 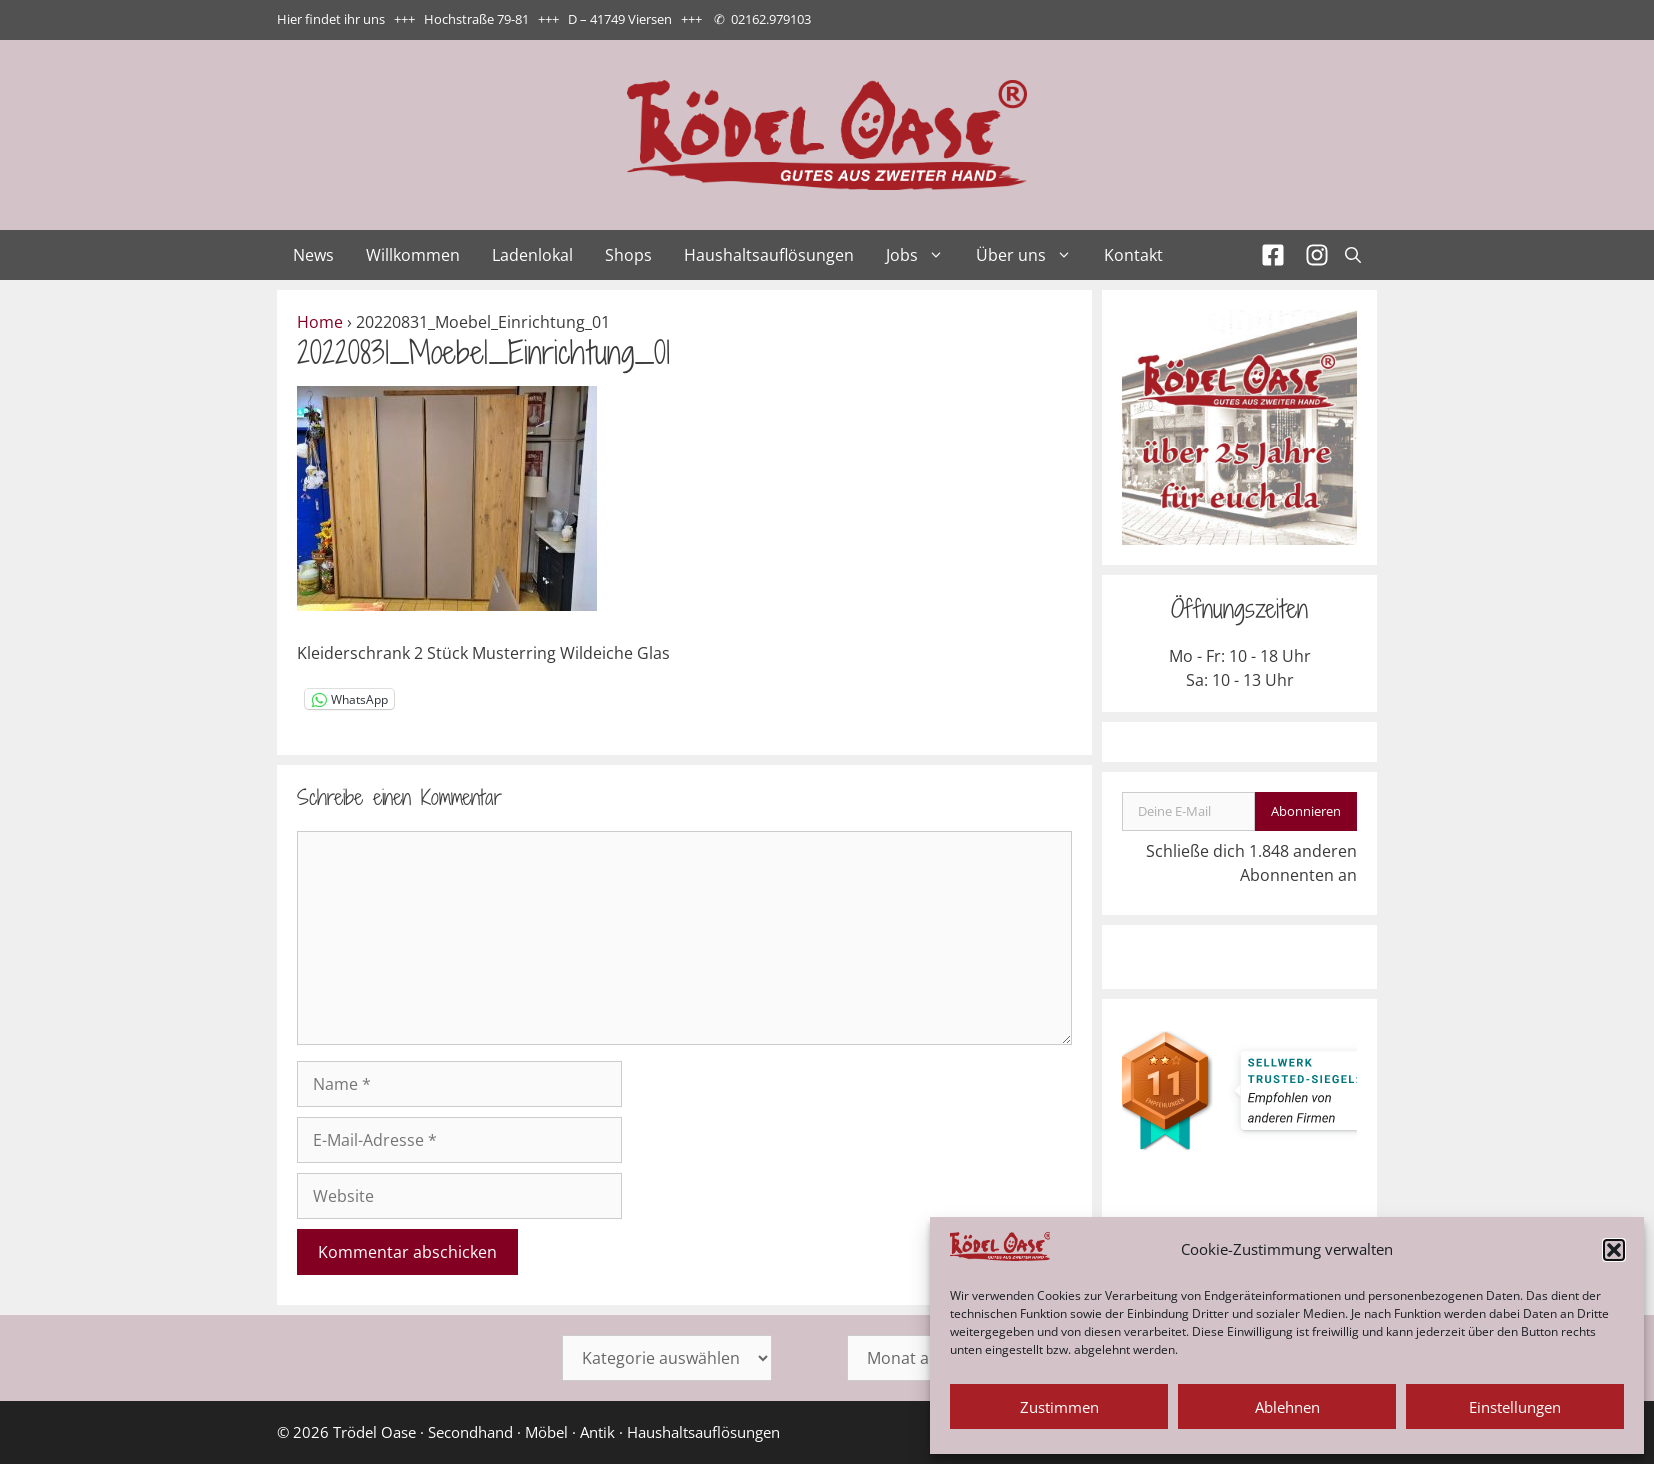 I want to click on Über uns, so click(x=1032, y=255).